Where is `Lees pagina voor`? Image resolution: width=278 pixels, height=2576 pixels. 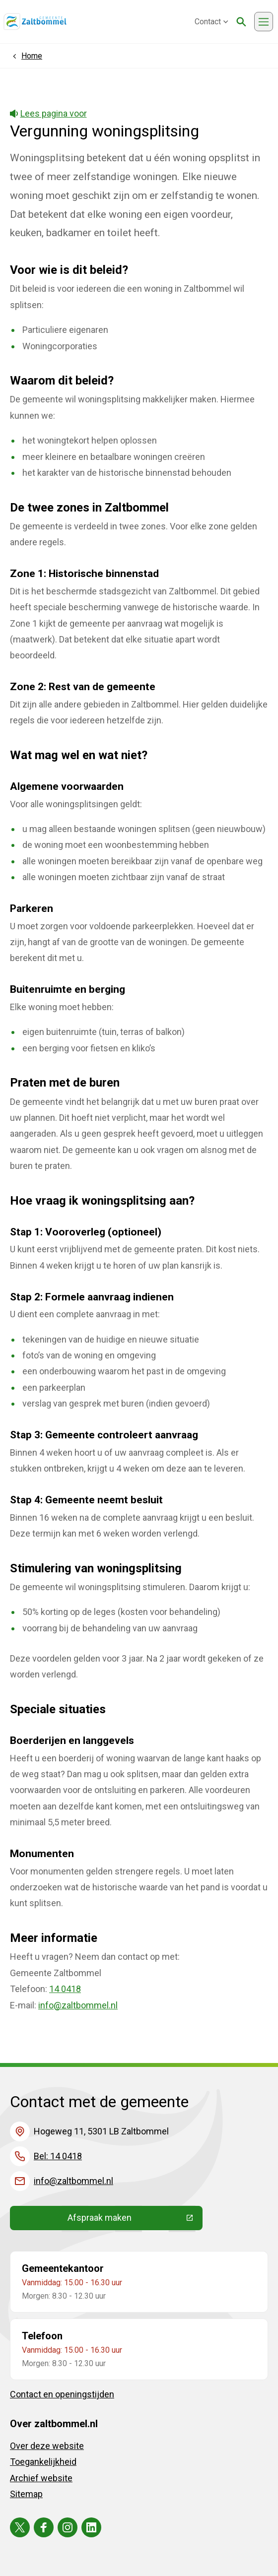 Lees pagina voor is located at coordinates (48, 113).